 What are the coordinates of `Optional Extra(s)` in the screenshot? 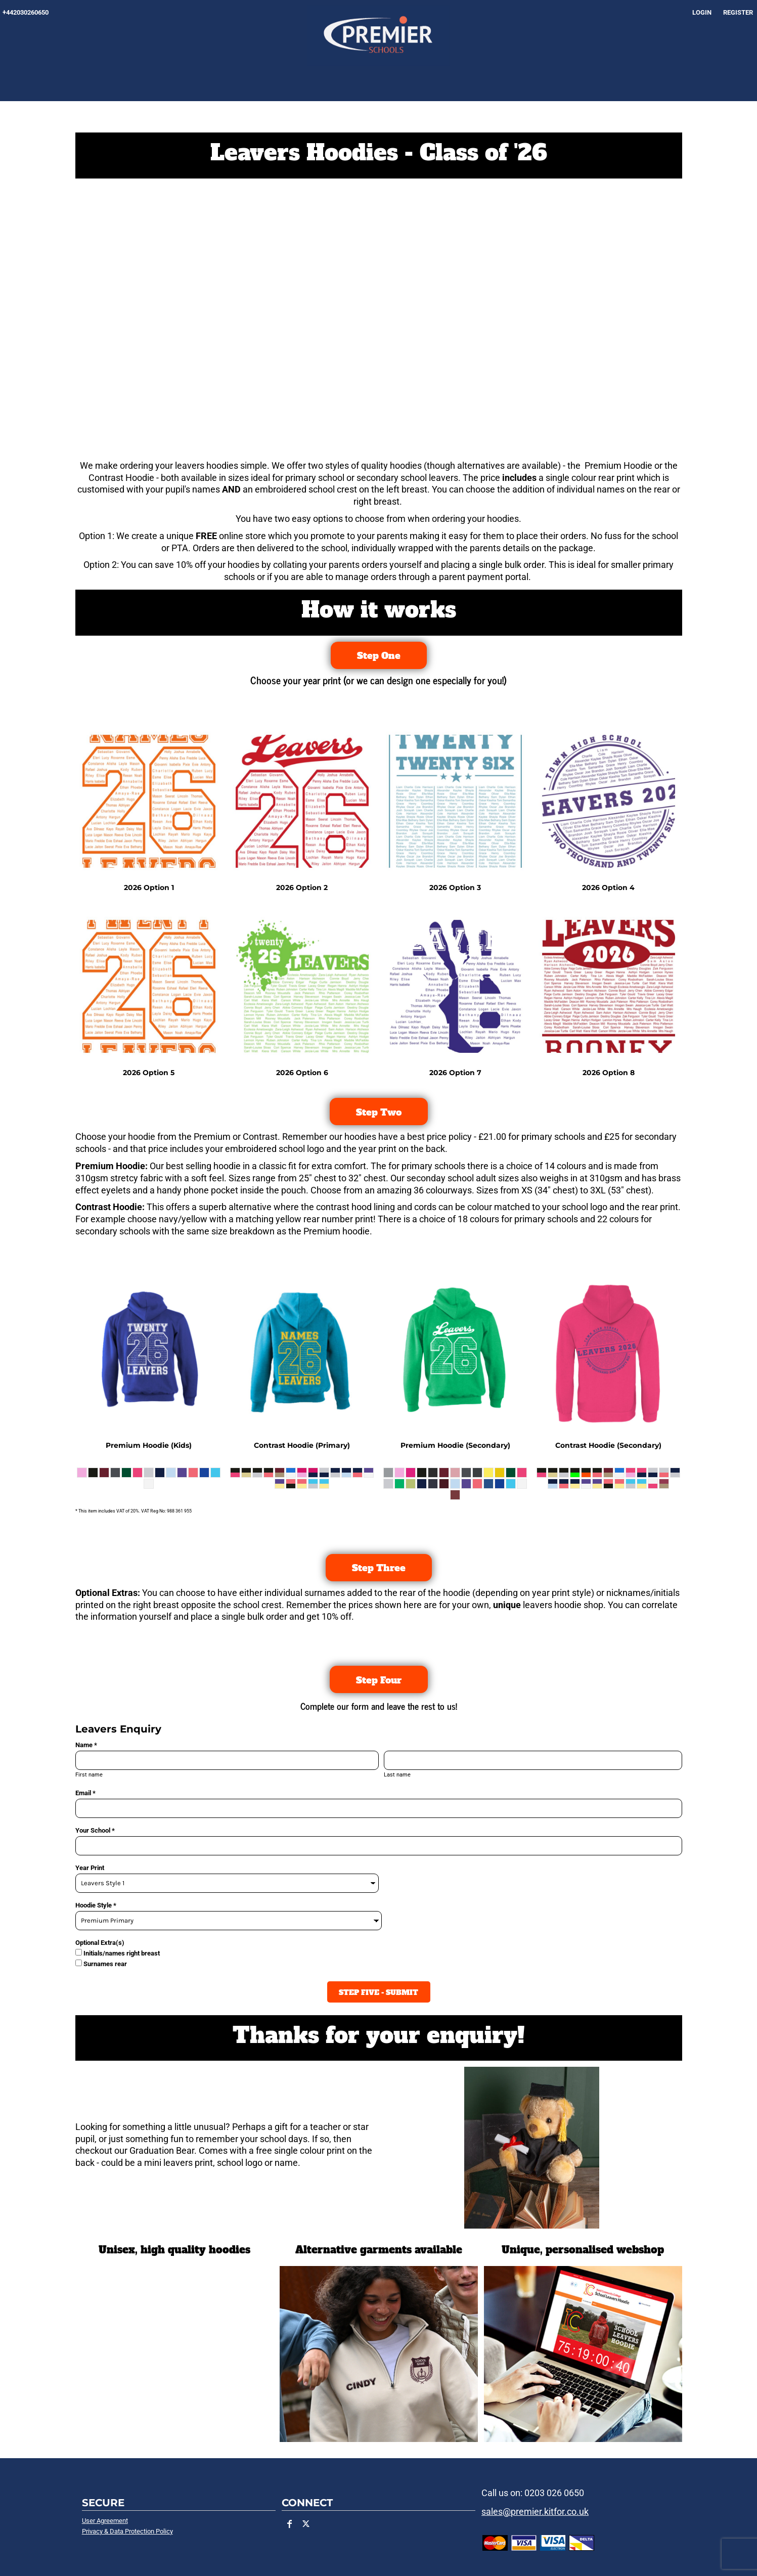 It's located at (99, 1942).